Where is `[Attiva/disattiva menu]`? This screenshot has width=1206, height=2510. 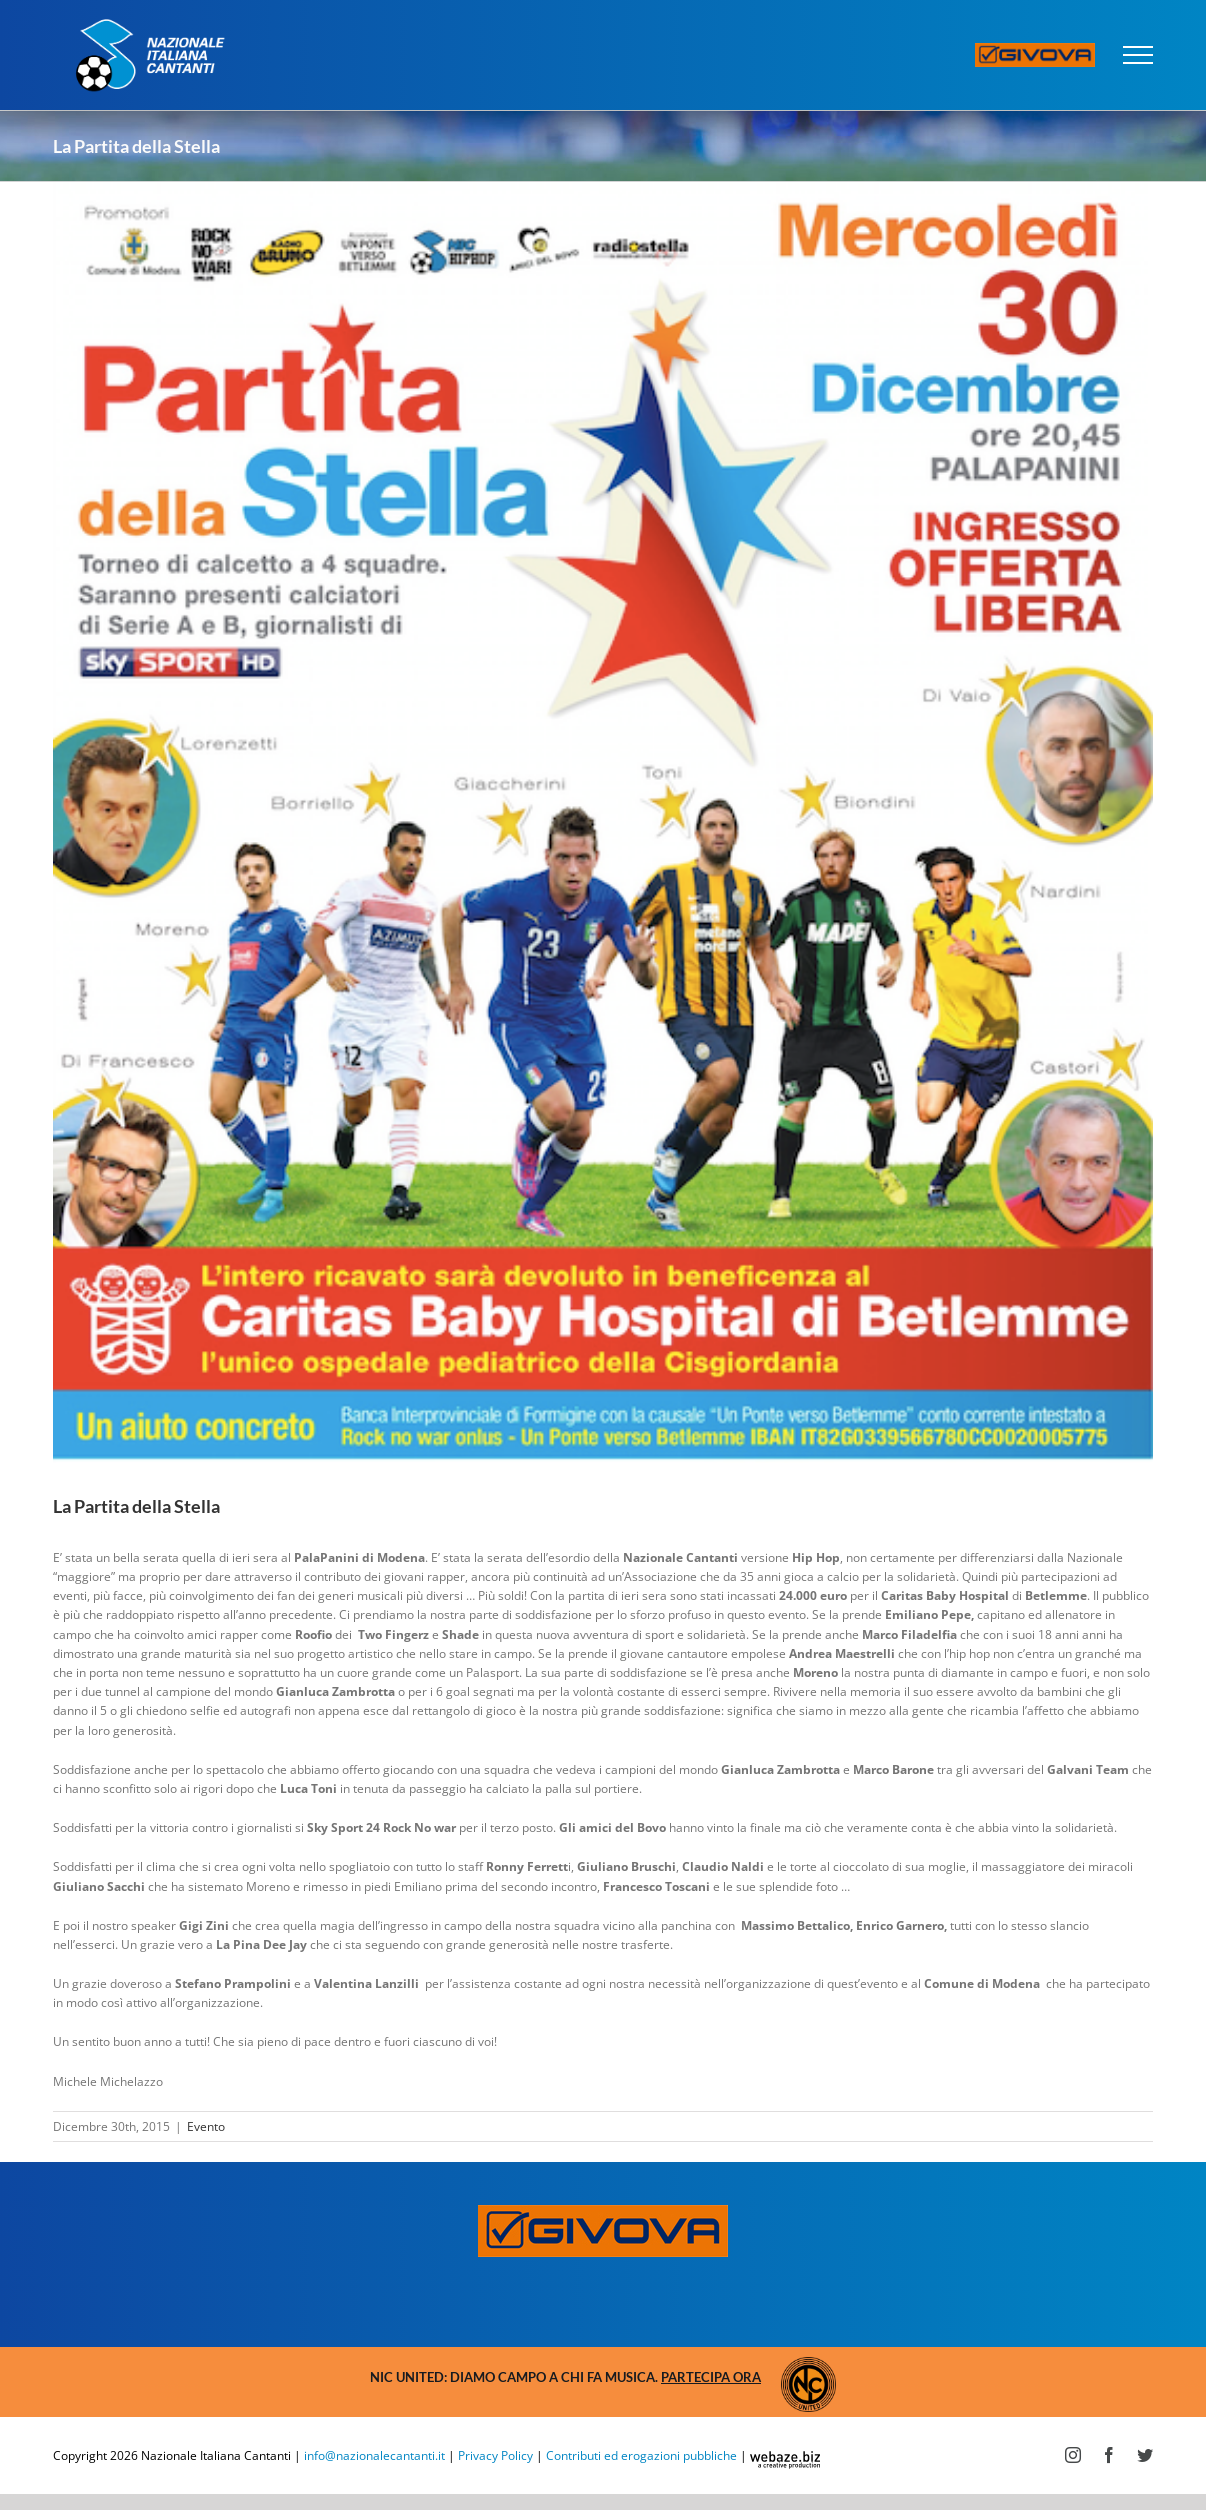 [Attiva/disattiva menu] is located at coordinates (1138, 55).